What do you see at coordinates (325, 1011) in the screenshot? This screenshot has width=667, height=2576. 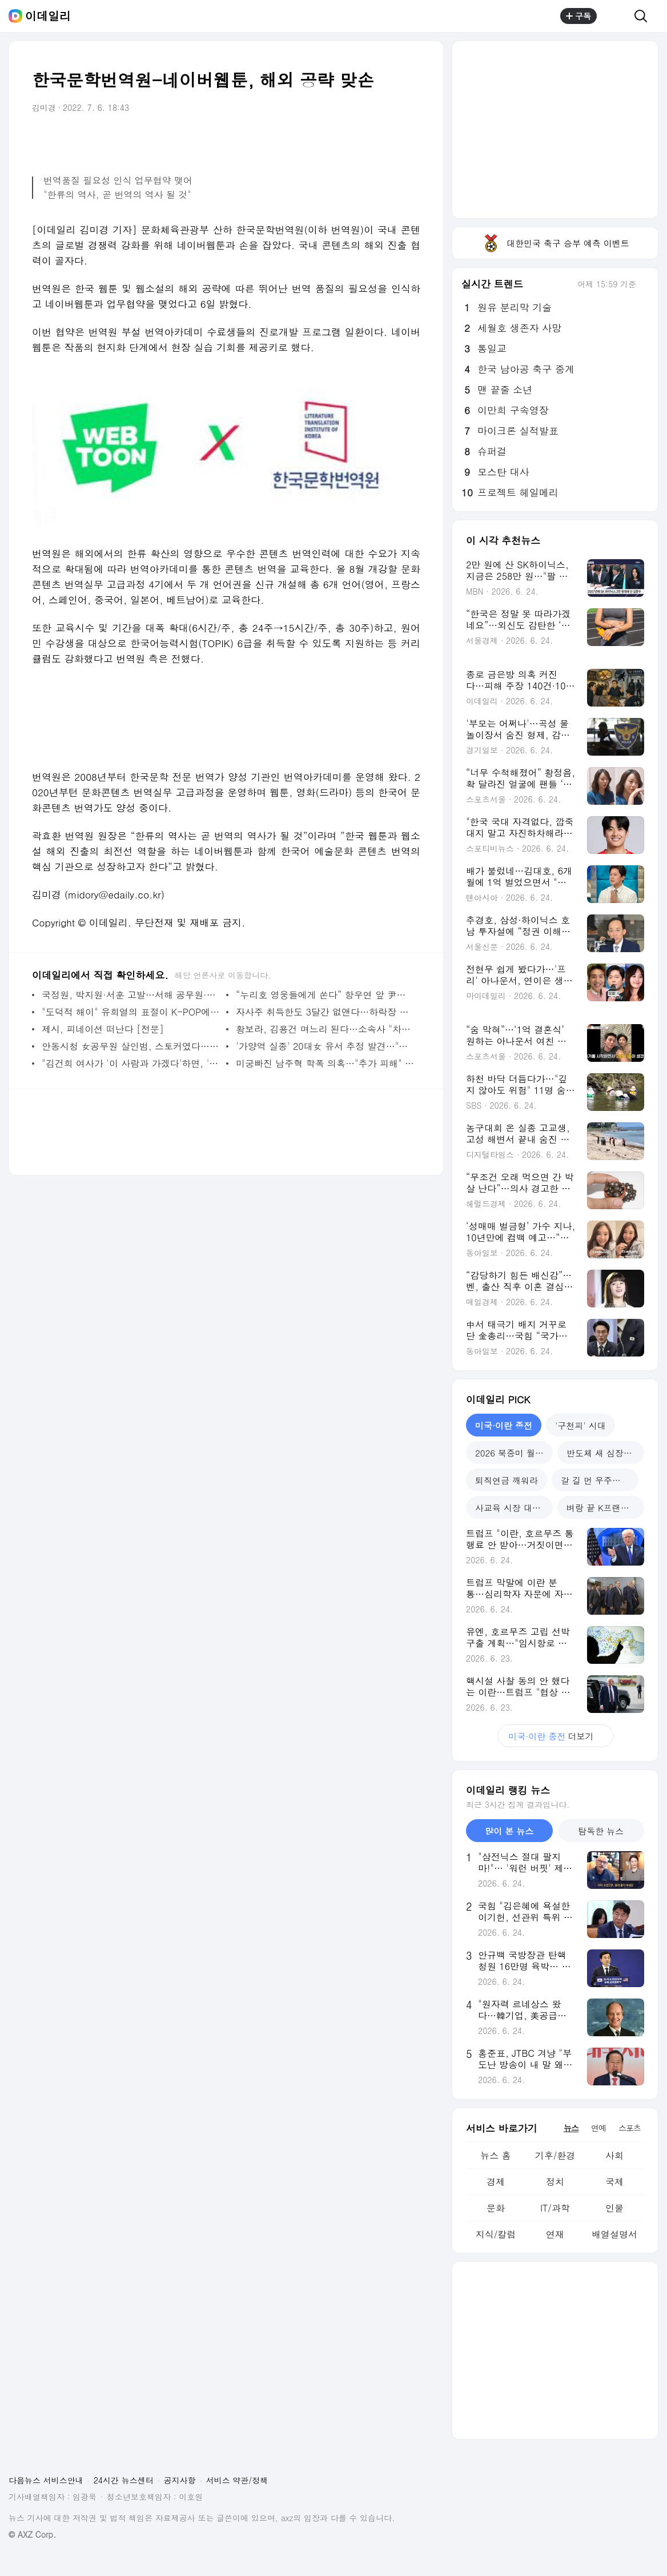 I see `자사주 취득한도 3달간 없앤다…하락장 방어 나서나` at bounding box center [325, 1011].